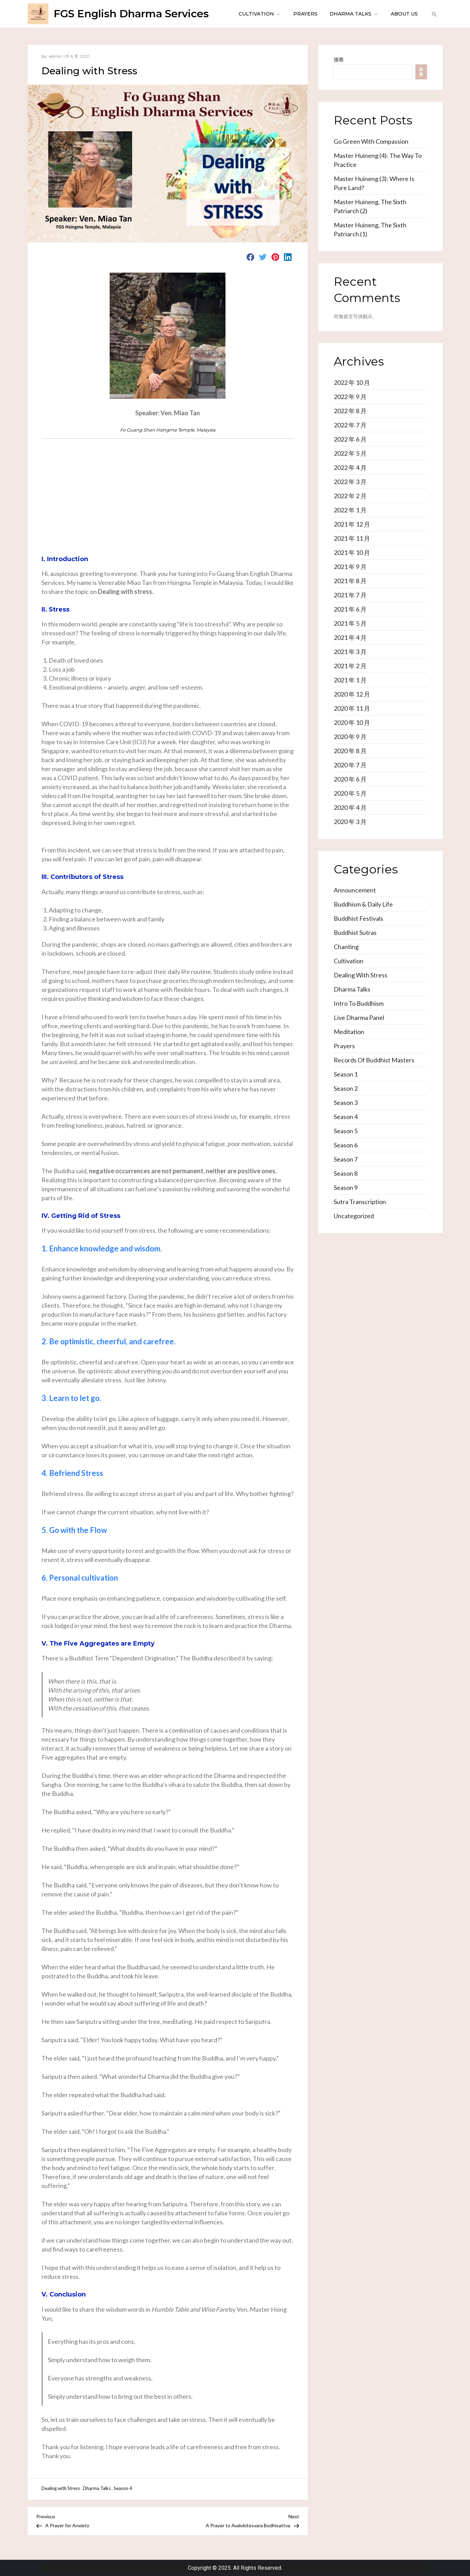 This screenshot has width=470, height=2576. Describe the element at coordinates (352, 552) in the screenshot. I see `2021 年 10 月` at that location.